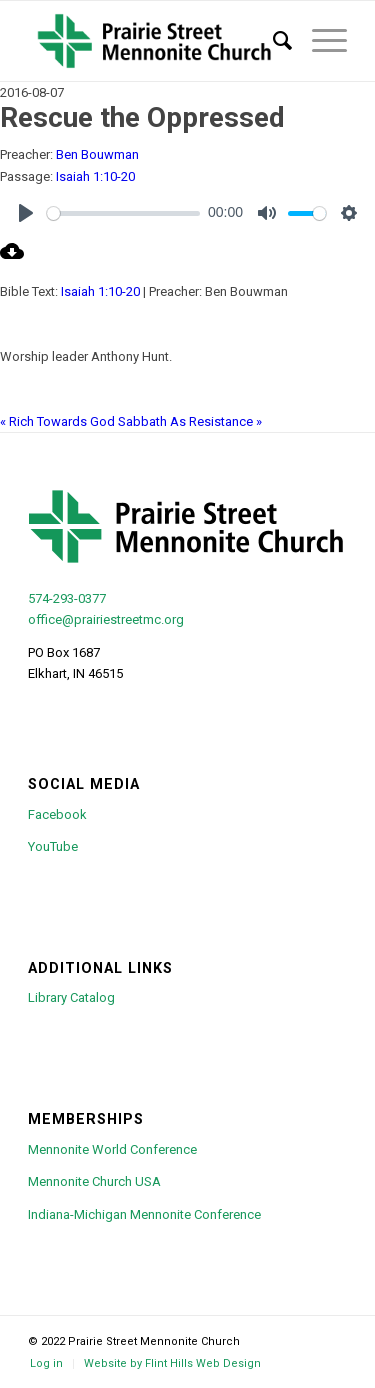 The height and width of the screenshot is (1388, 375). Describe the element at coordinates (155, 41) in the screenshot. I see `[psmc-logo-green-cross-large]` at that location.